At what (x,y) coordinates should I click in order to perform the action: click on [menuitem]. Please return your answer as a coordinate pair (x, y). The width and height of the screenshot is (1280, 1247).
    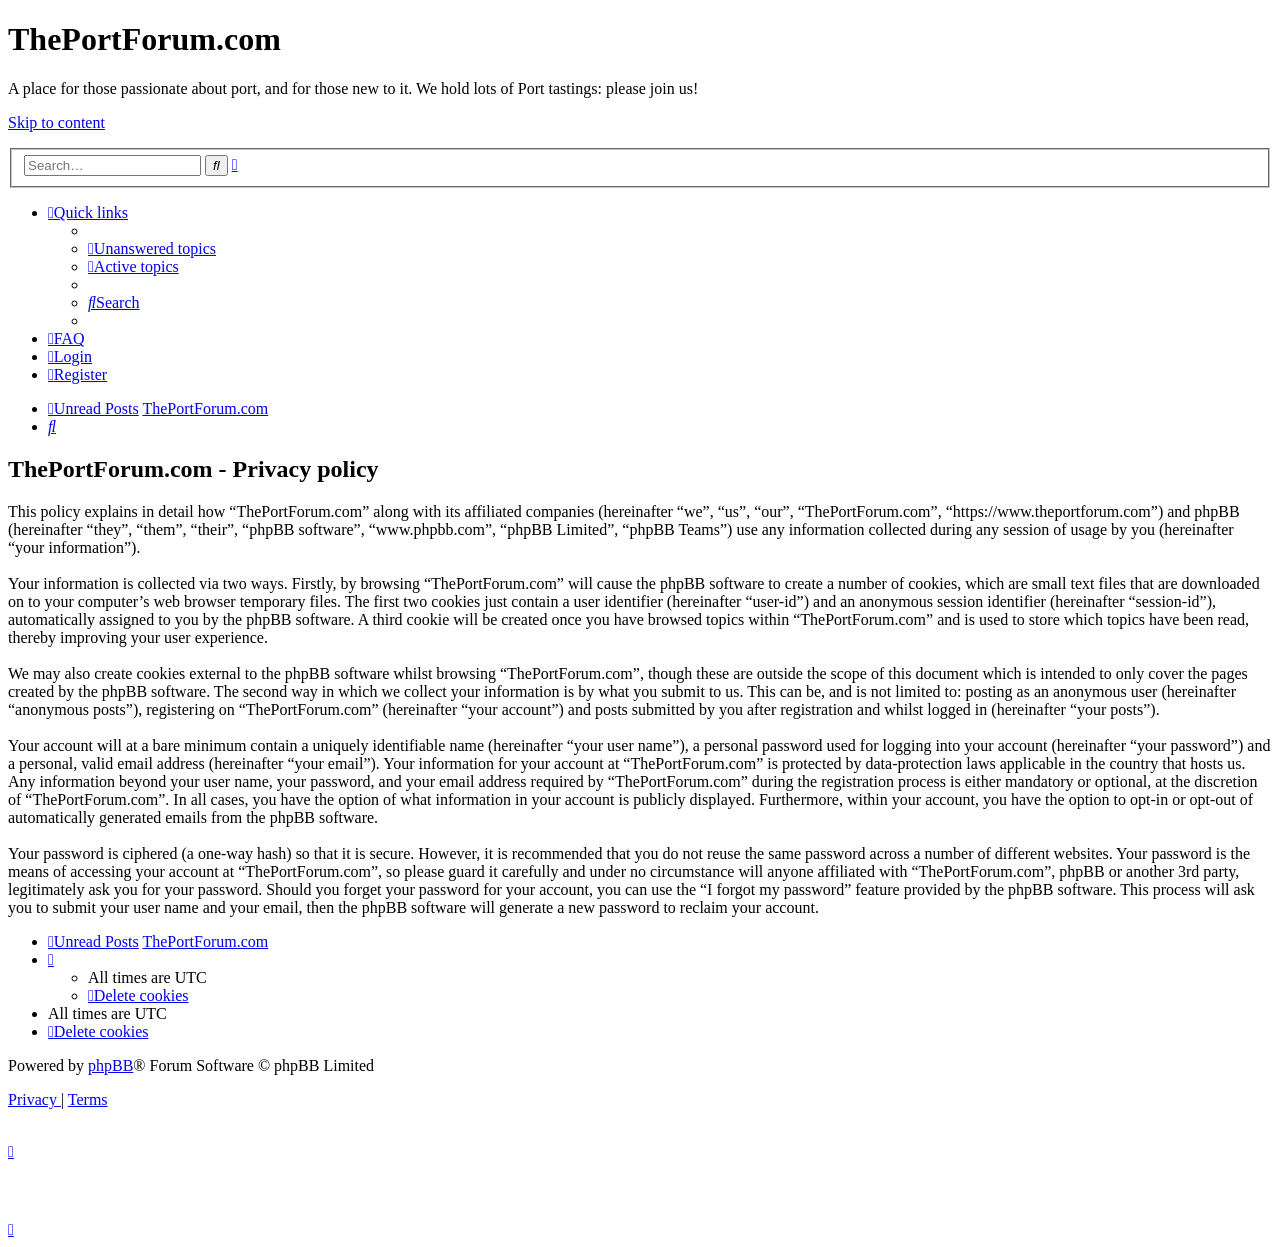
    Looking at the image, I should click on (152, 248).